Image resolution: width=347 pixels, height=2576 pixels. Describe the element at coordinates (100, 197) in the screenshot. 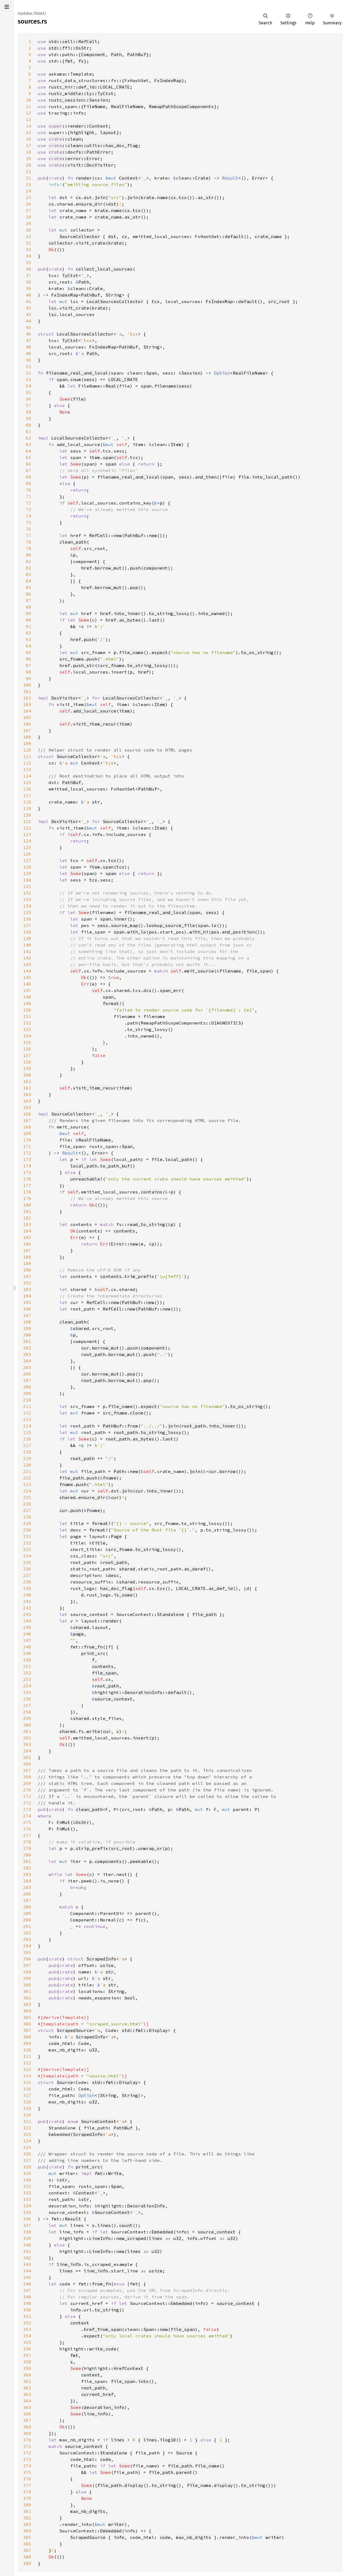

I see `join` at that location.